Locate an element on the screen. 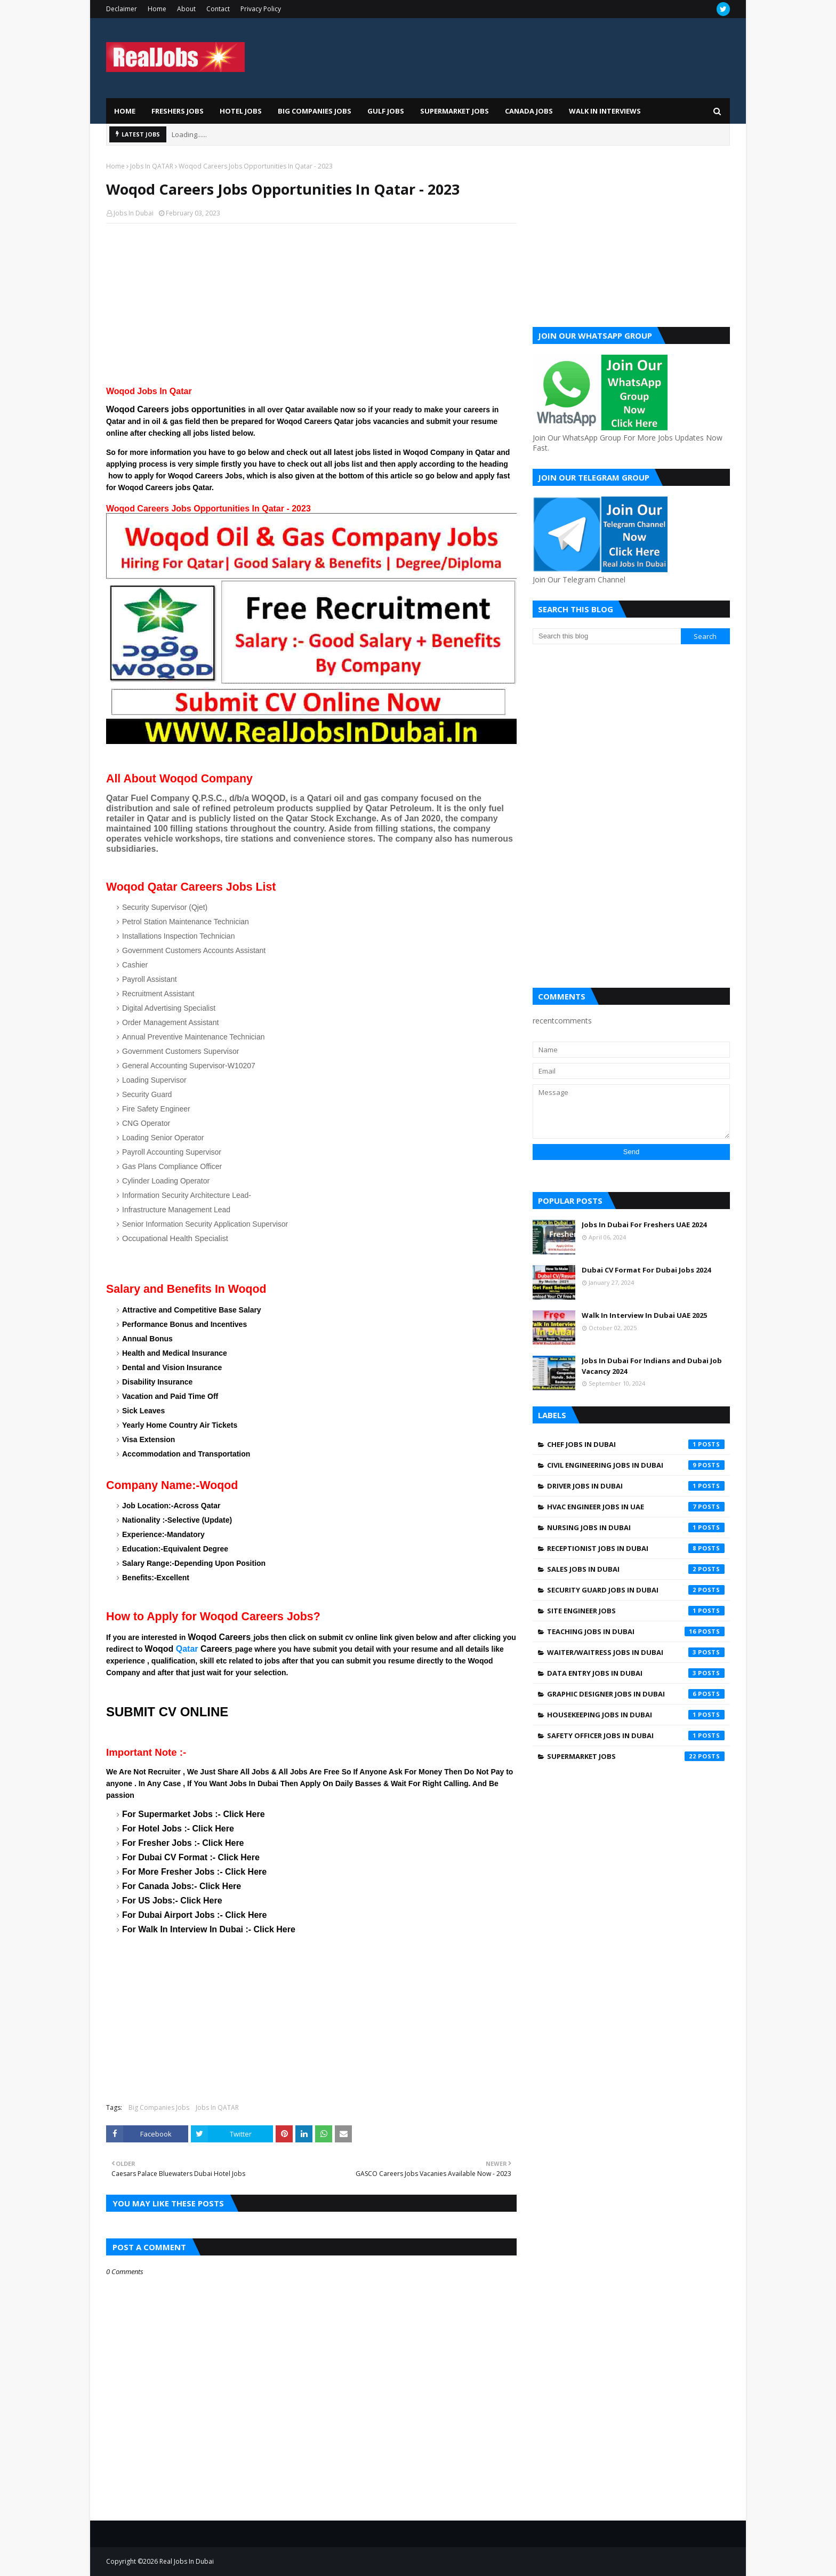 This screenshot has height=2576, width=836. Waiter/Waitress Jobs In Dubai is located at coordinates (636, 1652).